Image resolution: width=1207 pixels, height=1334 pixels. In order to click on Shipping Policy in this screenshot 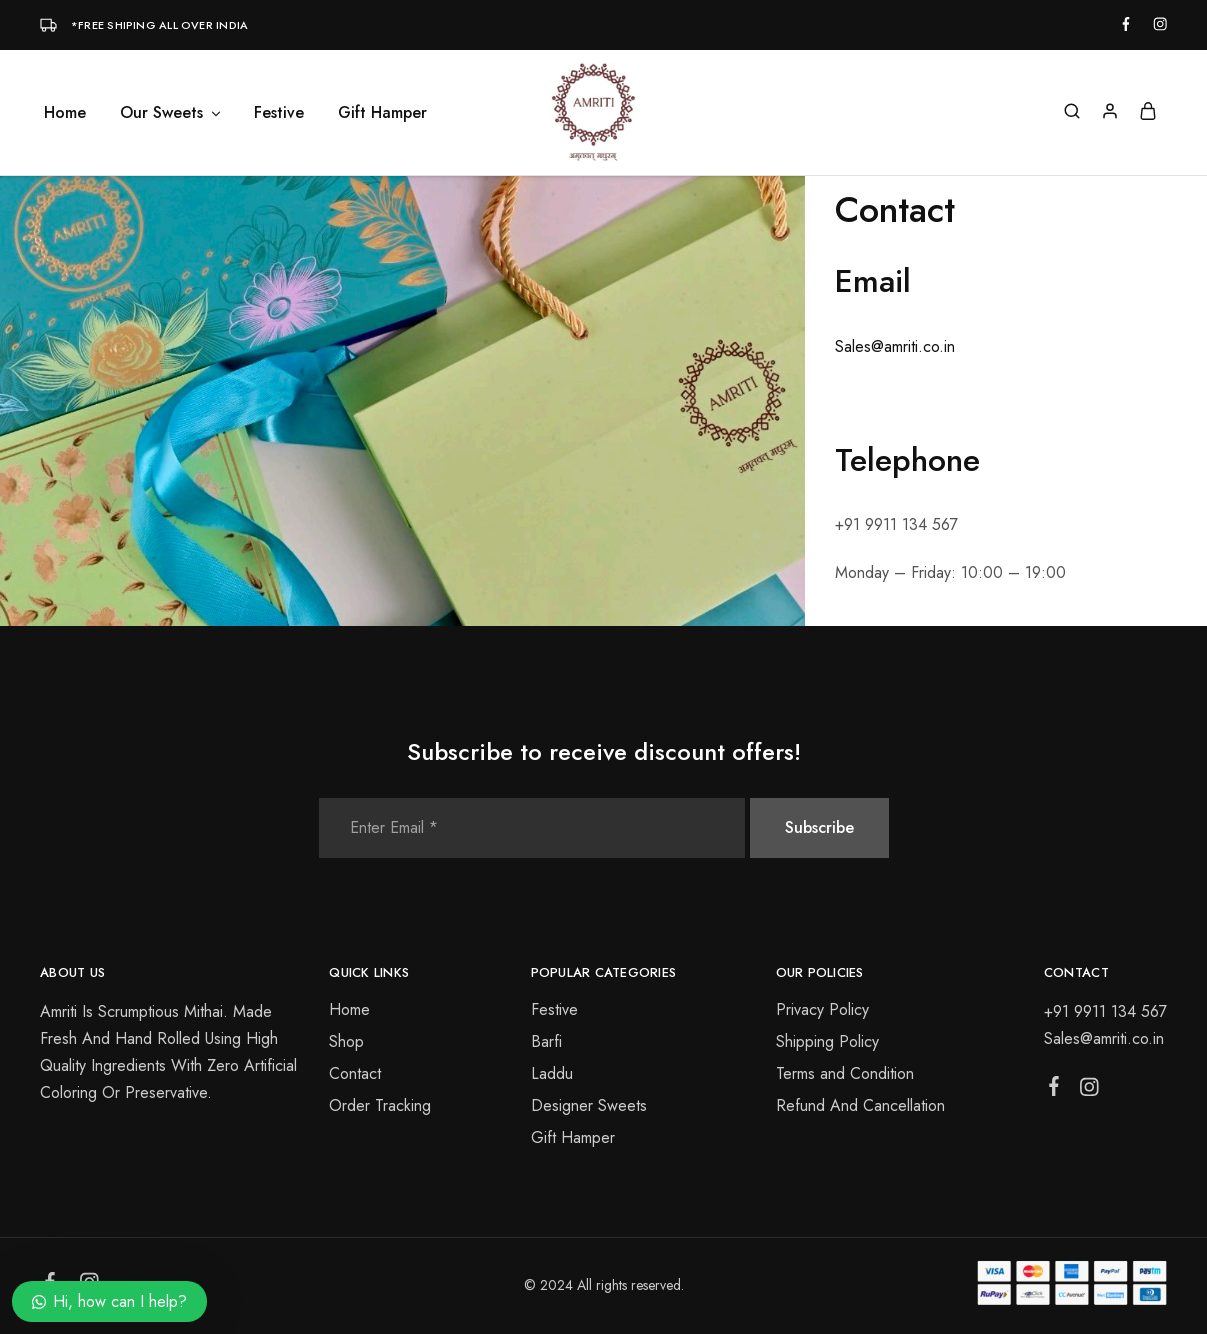, I will do `click(827, 1041)`.